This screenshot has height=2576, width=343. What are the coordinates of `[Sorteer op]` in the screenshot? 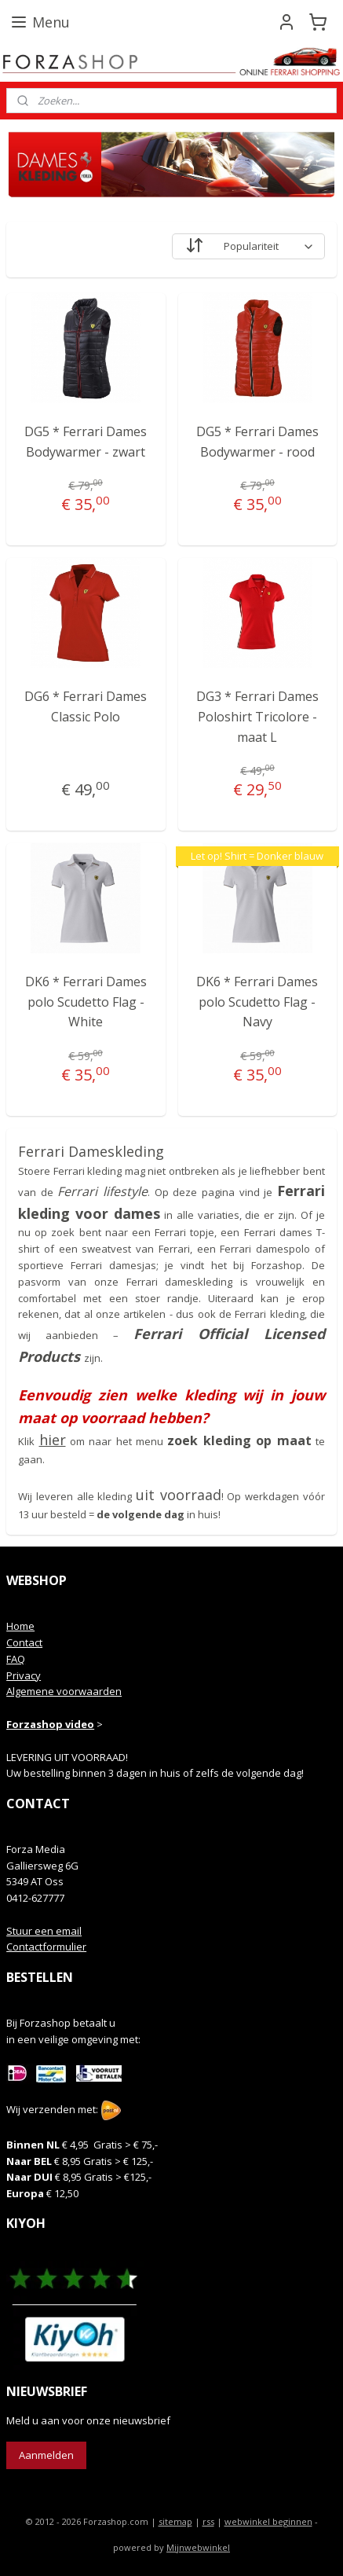 It's located at (248, 246).